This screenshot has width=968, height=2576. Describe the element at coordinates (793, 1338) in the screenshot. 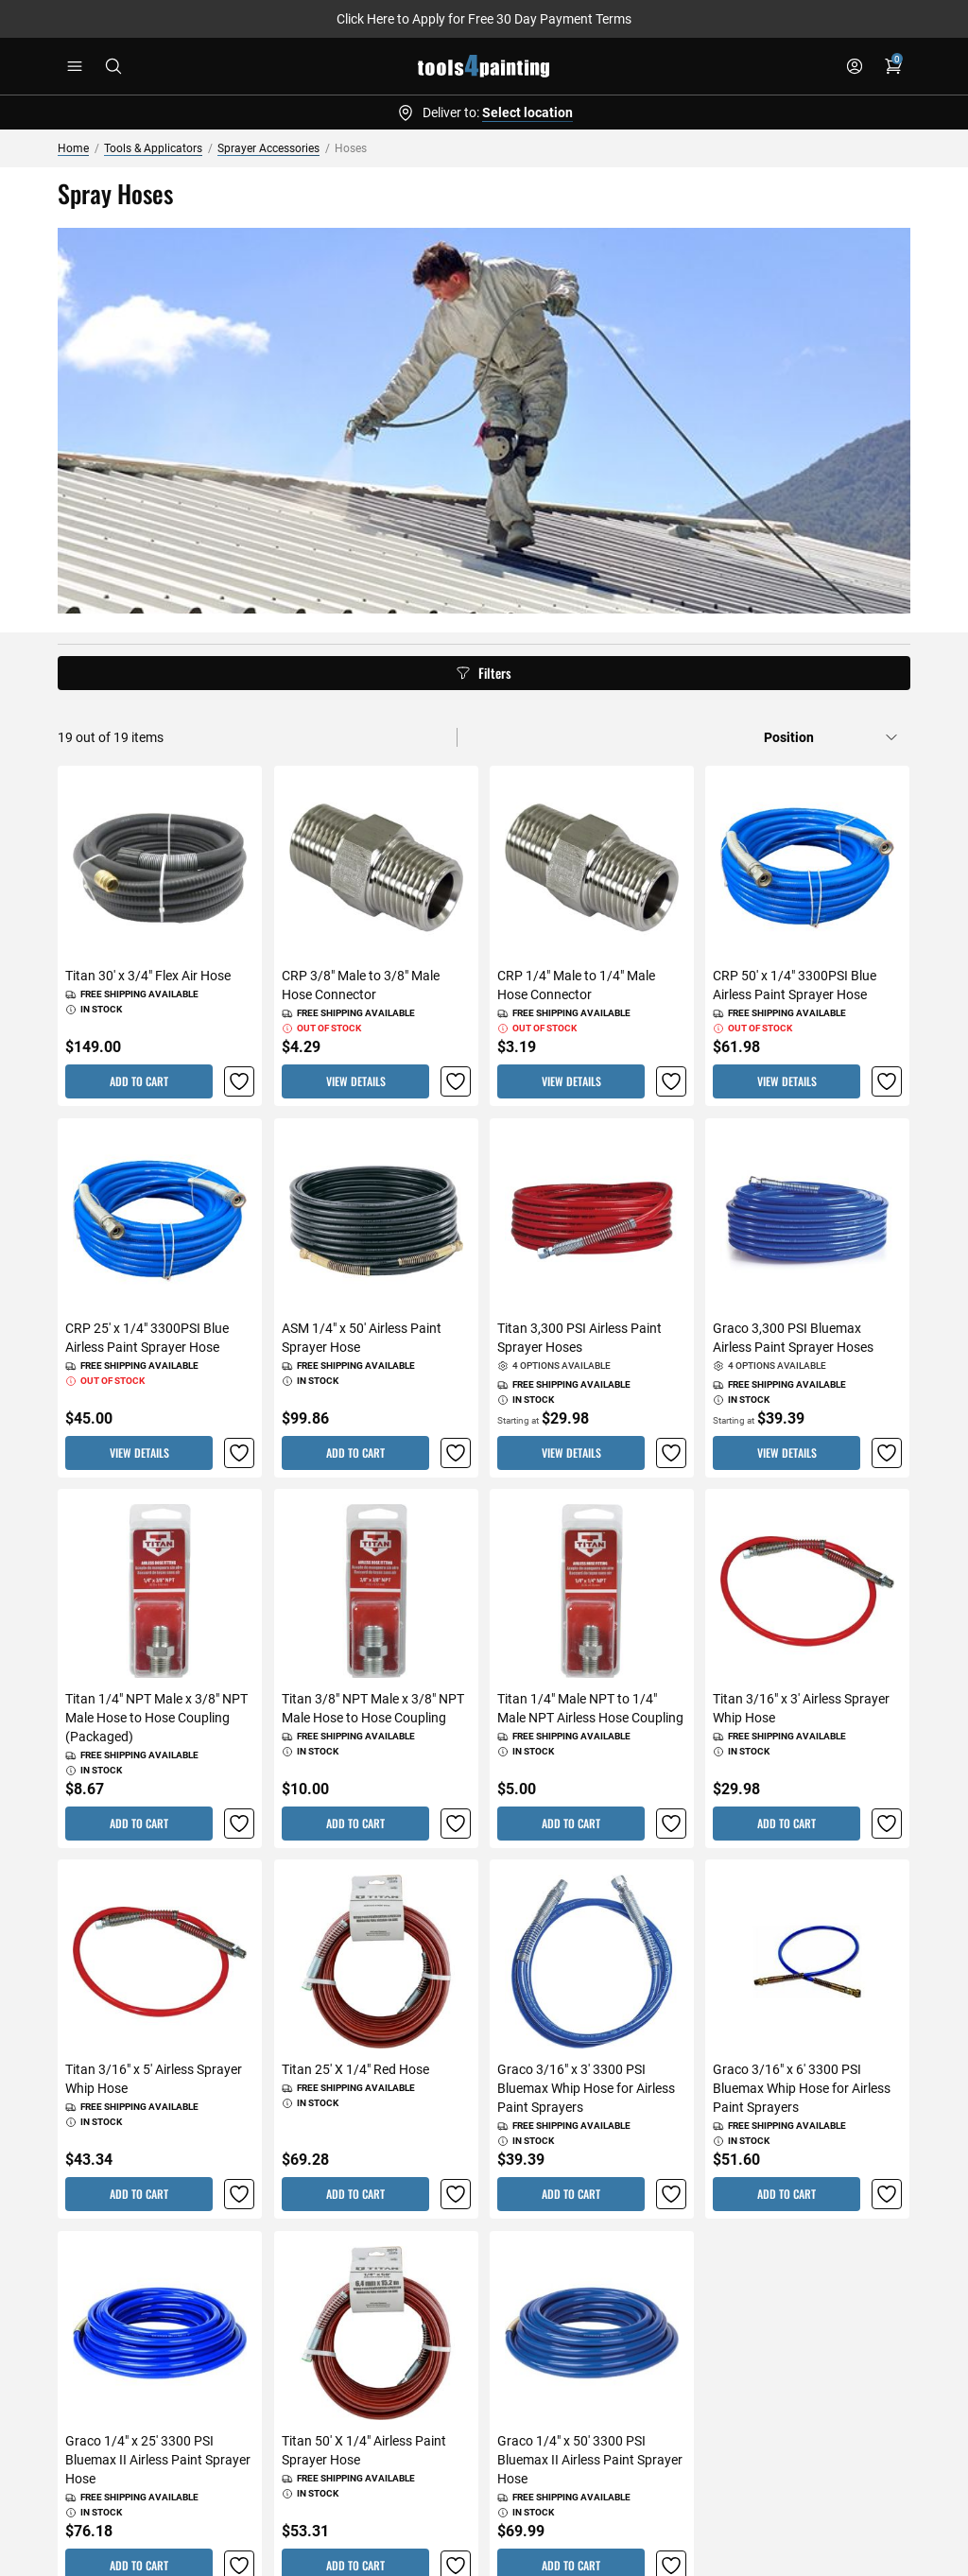

I see `Graco 3,300 PSI Bluemax Airless Paint Sprayer Hoses` at that location.